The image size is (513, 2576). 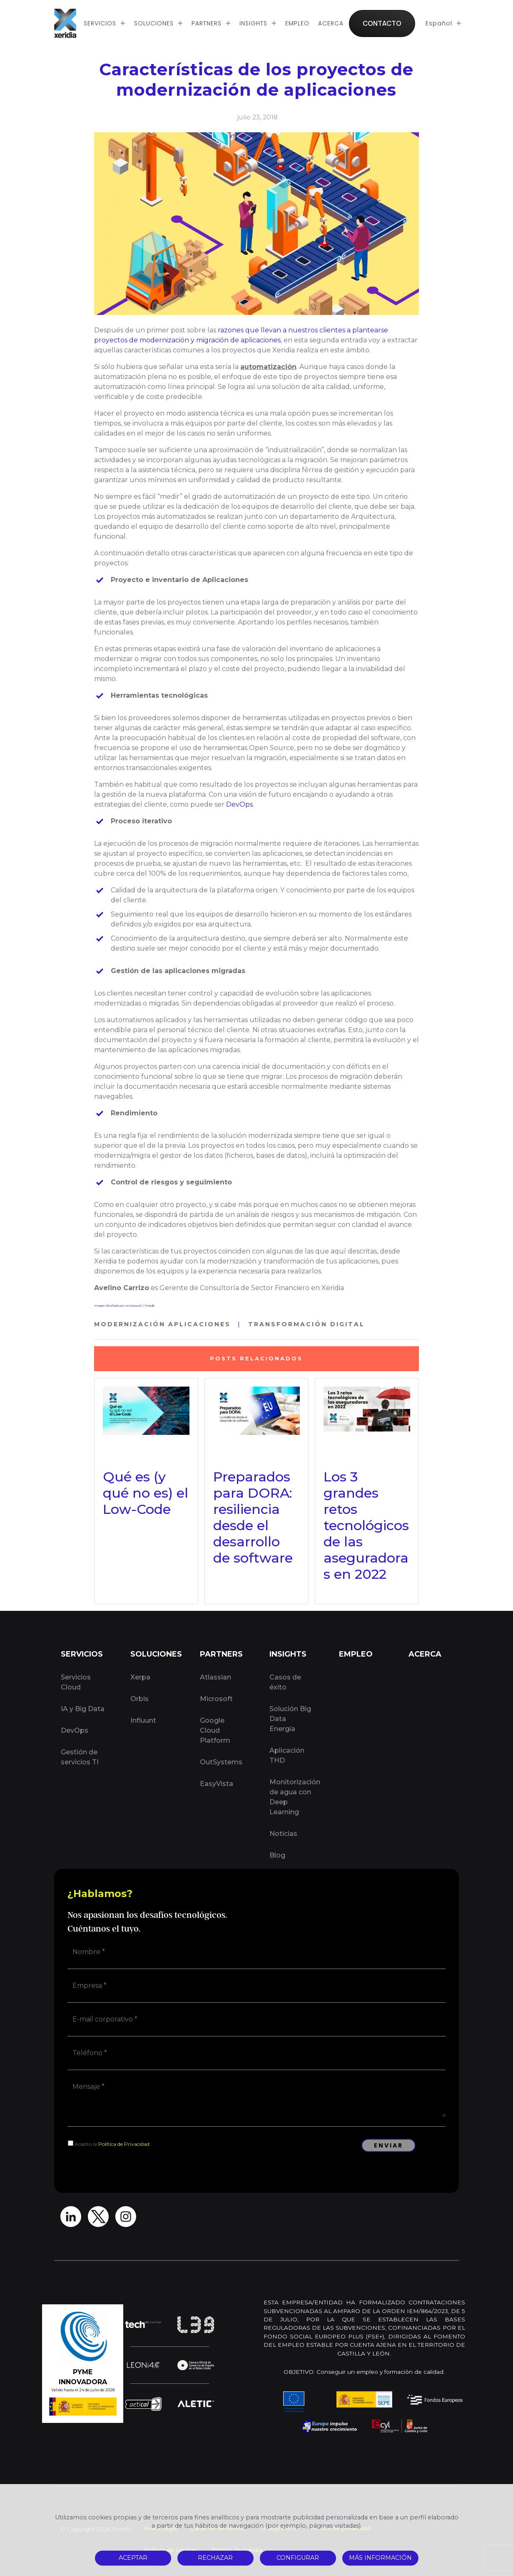 I want to click on CONFIGURAR, so click(x=297, y=2557).